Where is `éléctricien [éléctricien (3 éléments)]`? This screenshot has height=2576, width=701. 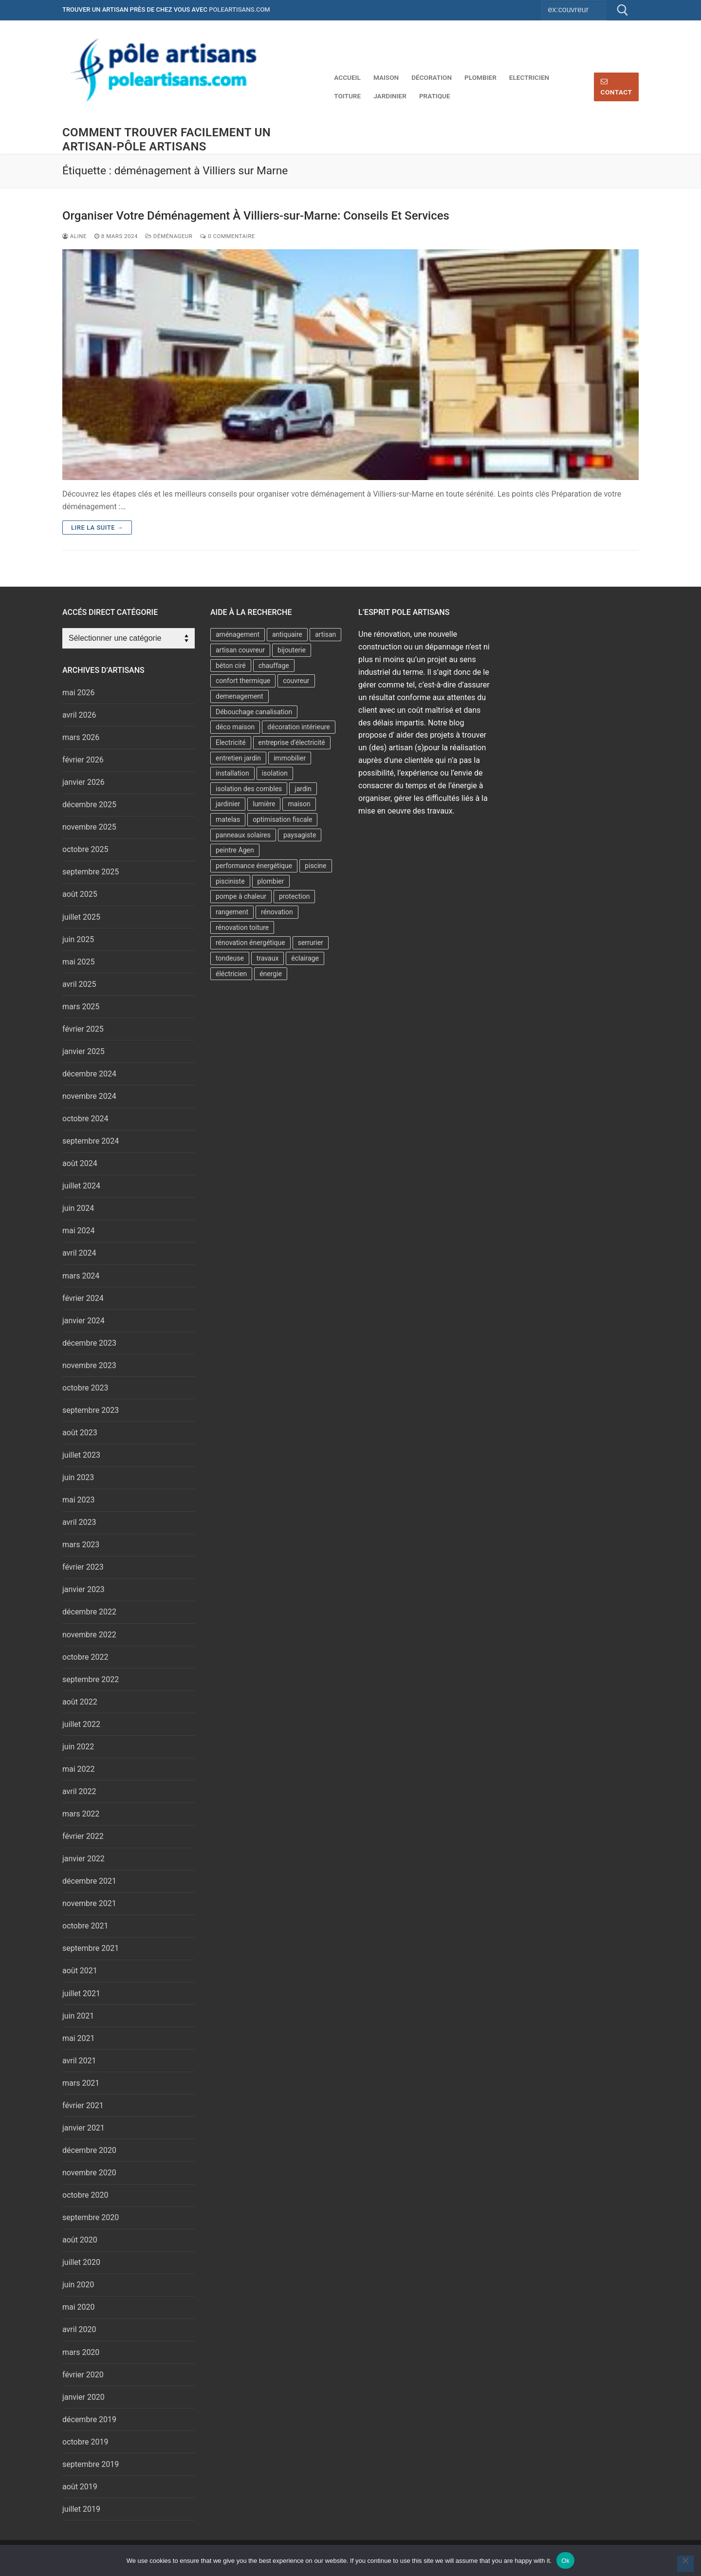
éléctricien [éléctricien (3 éléments)] is located at coordinates (231, 974).